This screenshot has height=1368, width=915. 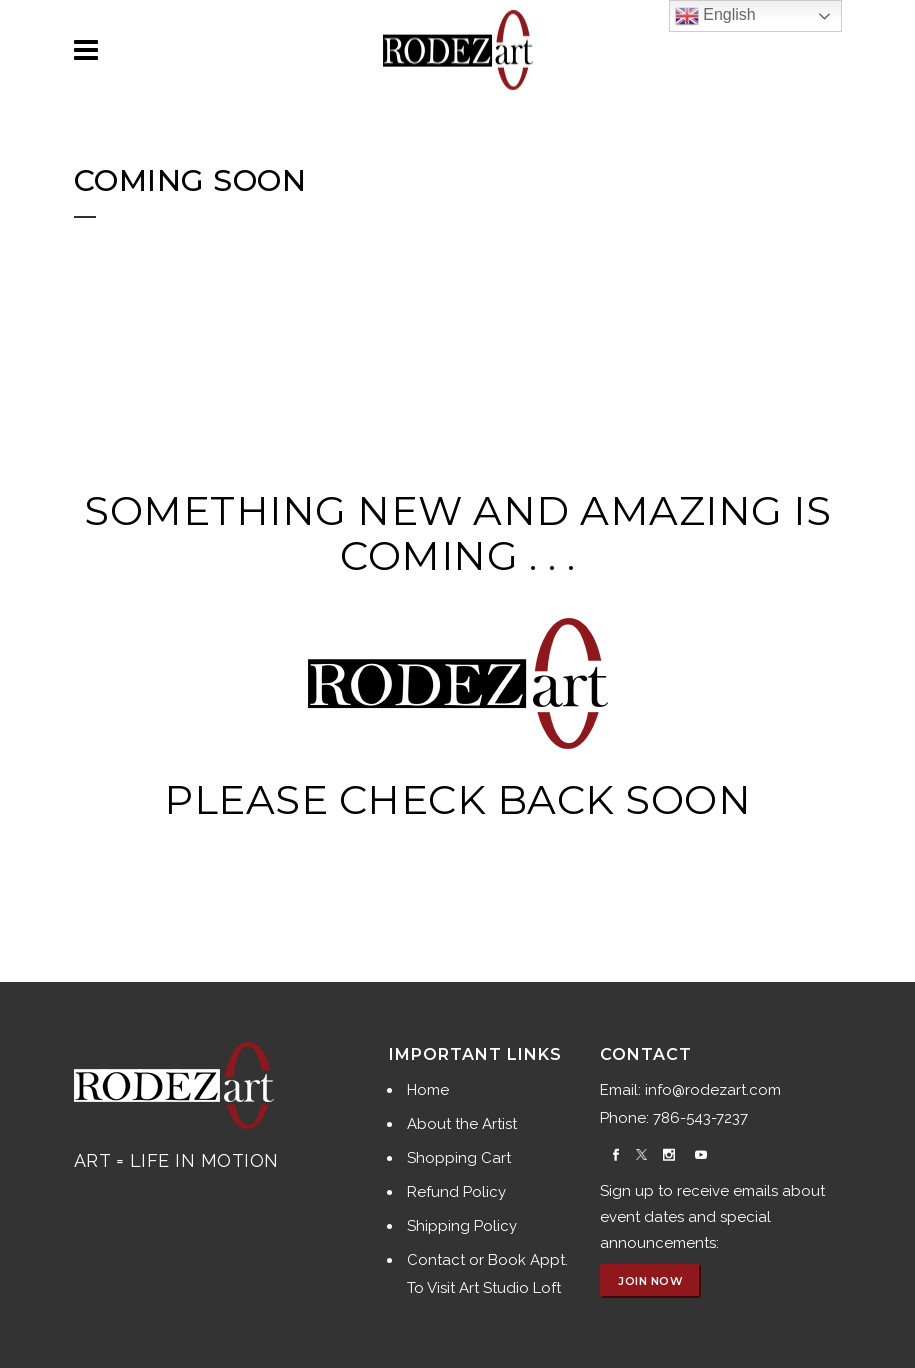 I want to click on info@rodezart.com, so click(x=713, y=1090).